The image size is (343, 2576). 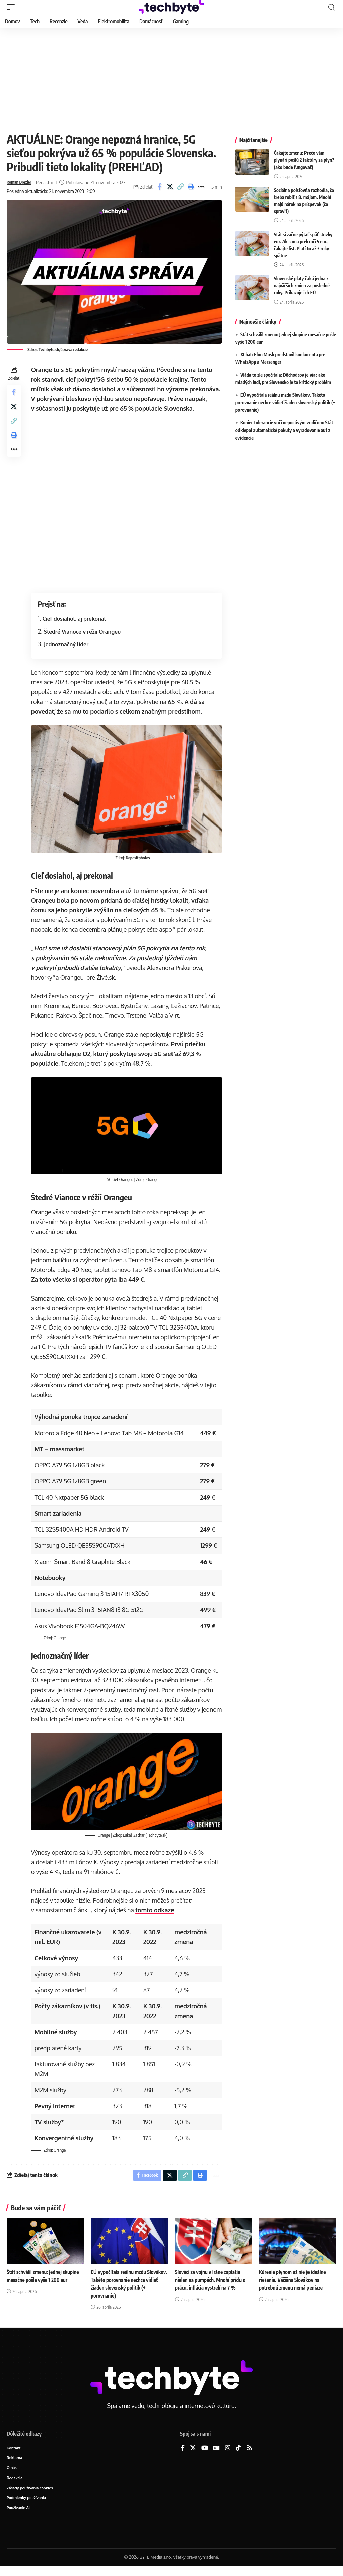 I want to click on Cieľ dosiahol, aj prekonal, so click(x=76, y=627).